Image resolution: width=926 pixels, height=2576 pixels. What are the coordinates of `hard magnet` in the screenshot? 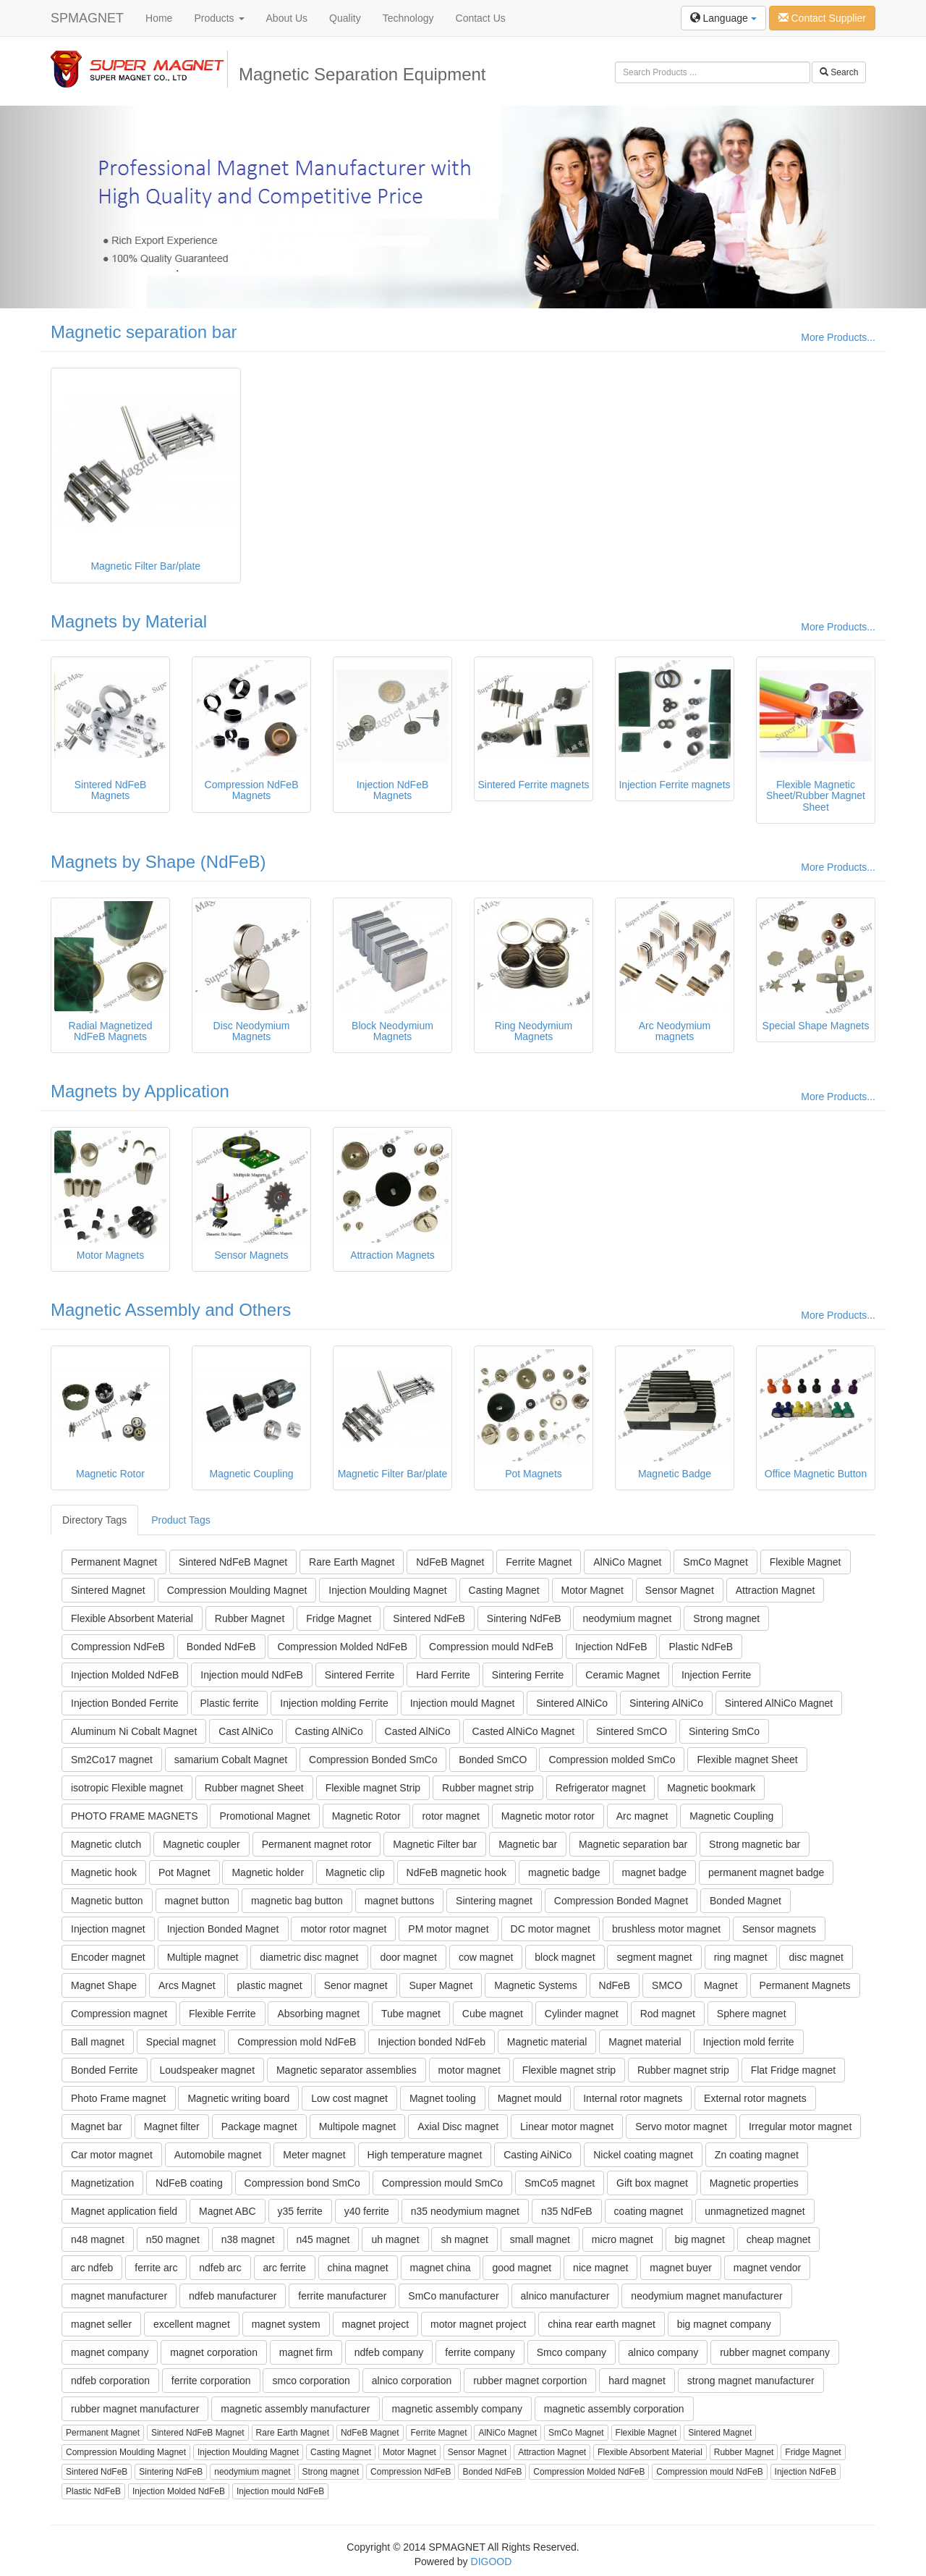 It's located at (637, 2380).